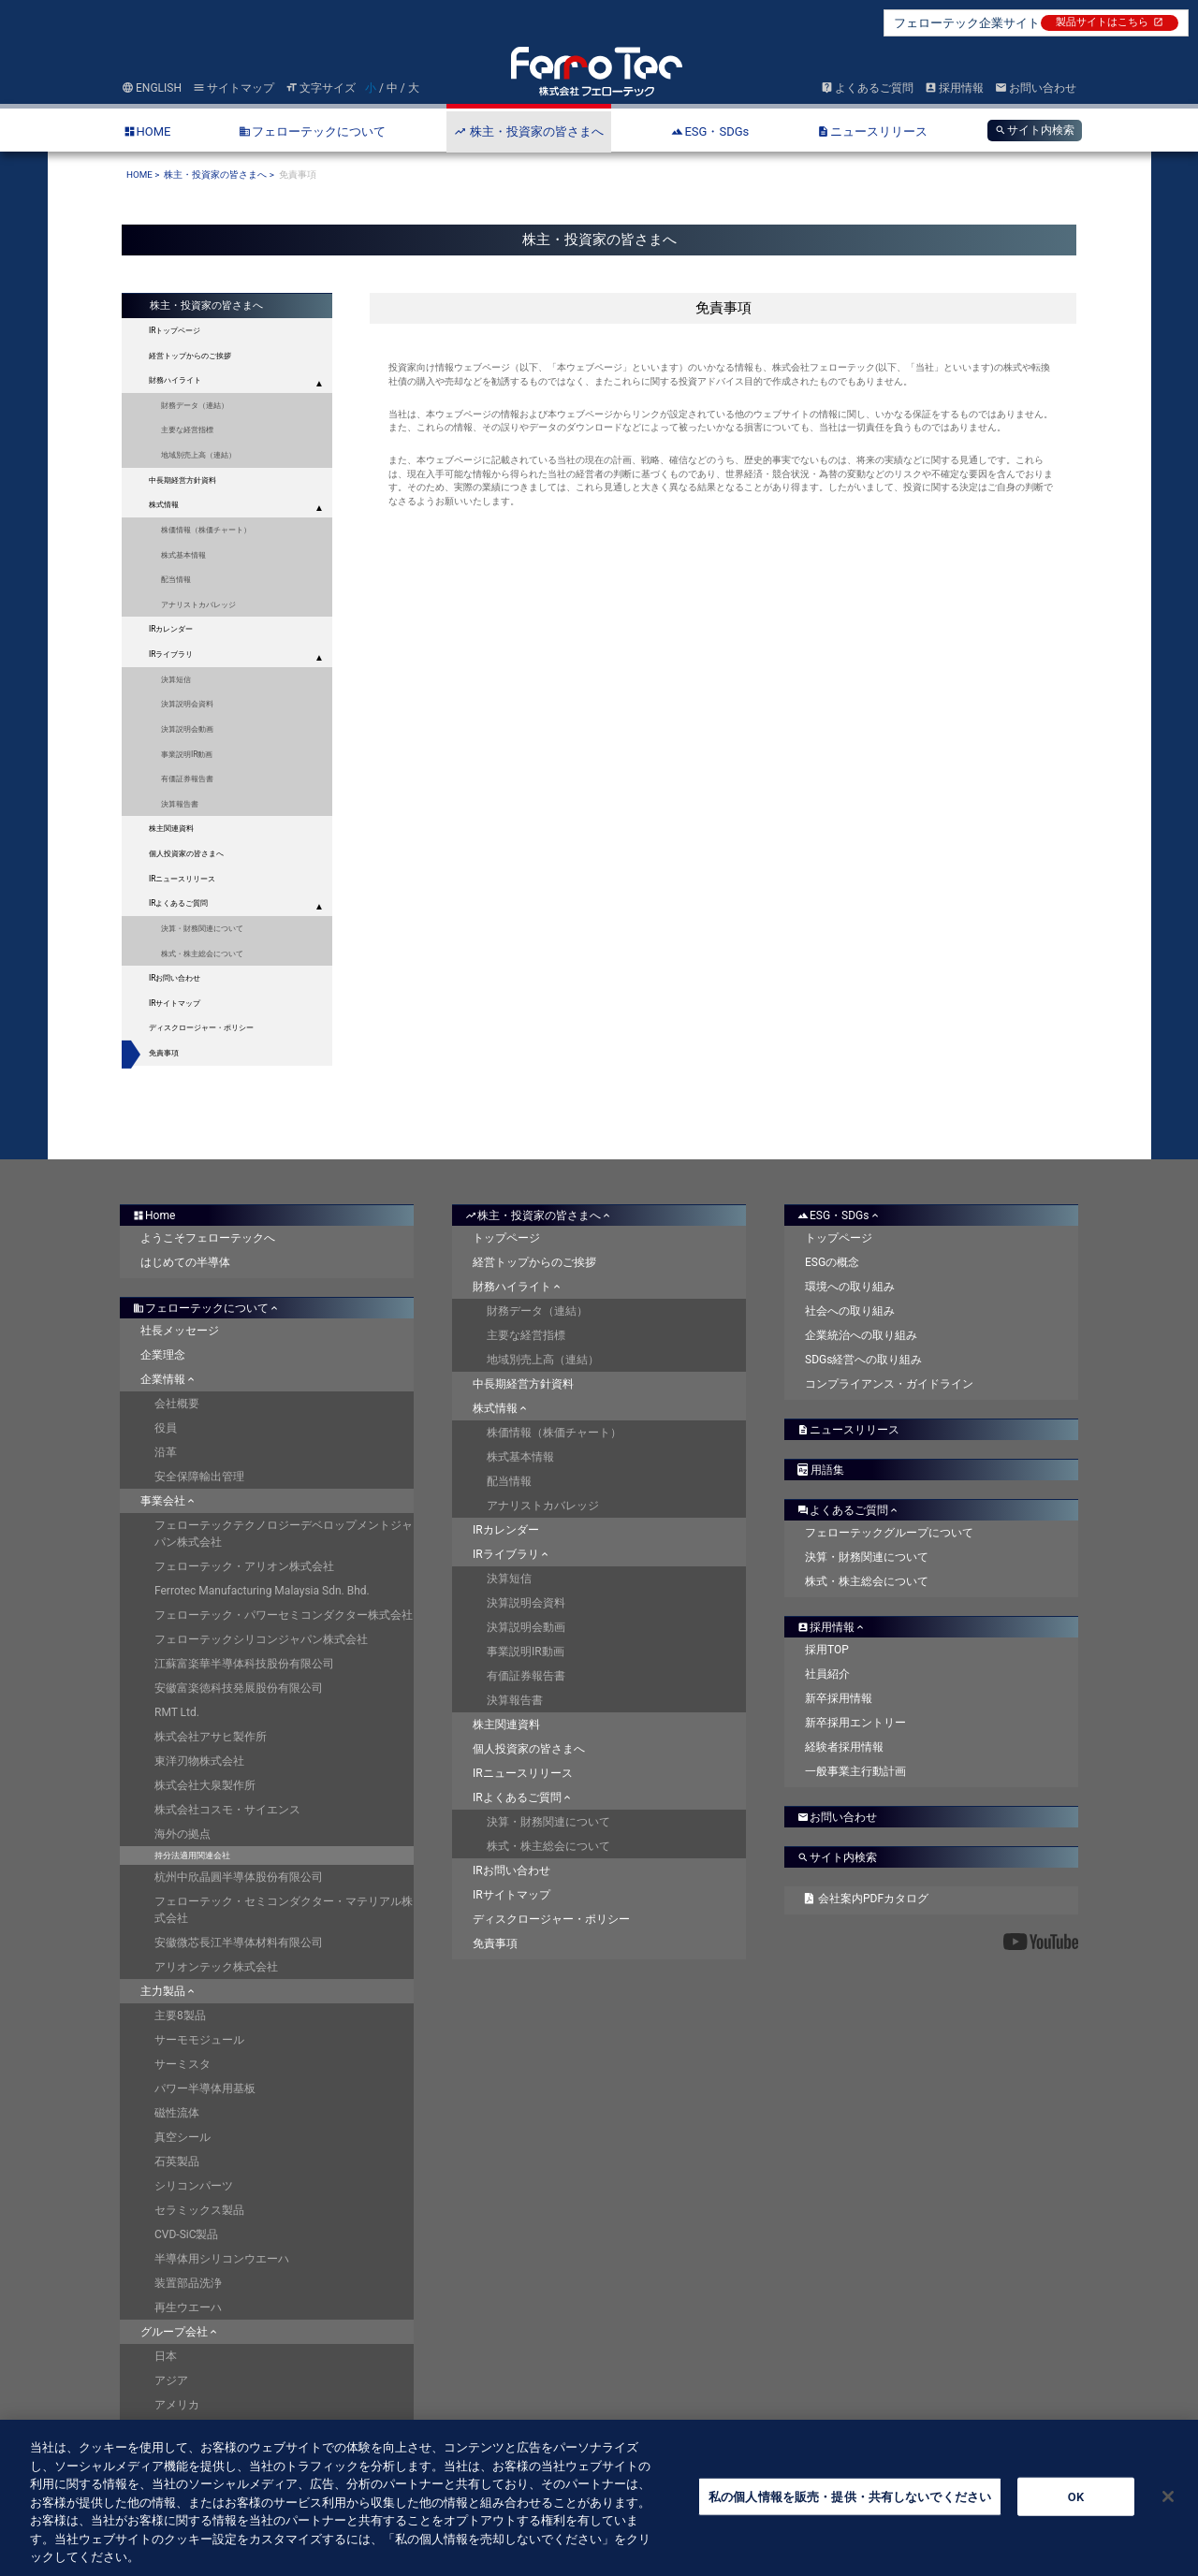 This screenshot has width=1198, height=2576. I want to click on IRニュースリリース, so click(182, 878).